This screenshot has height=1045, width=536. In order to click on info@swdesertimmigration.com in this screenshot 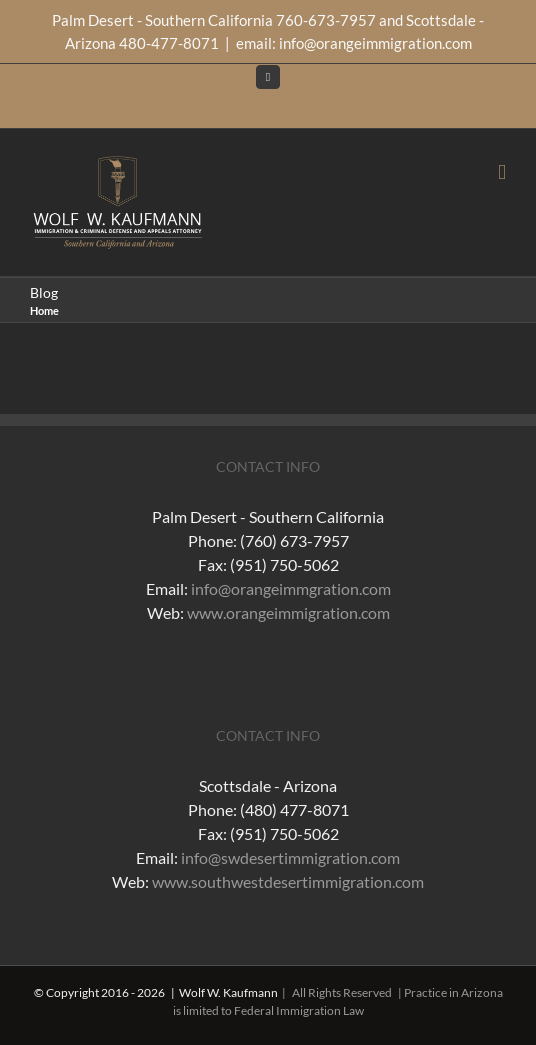, I will do `click(290, 857)`.